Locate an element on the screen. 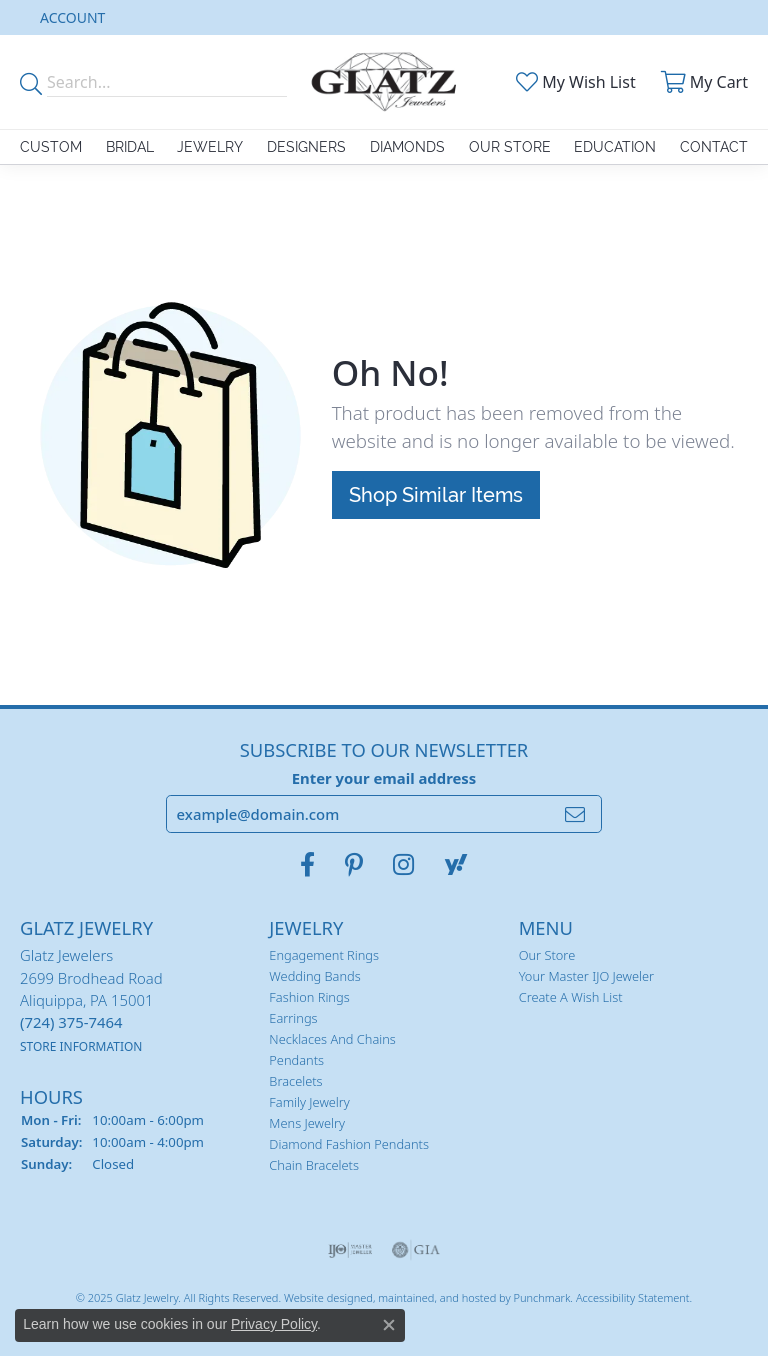 This screenshot has height=1357, width=768. Chain Bracelets [menuitem] is located at coordinates (314, 1166).